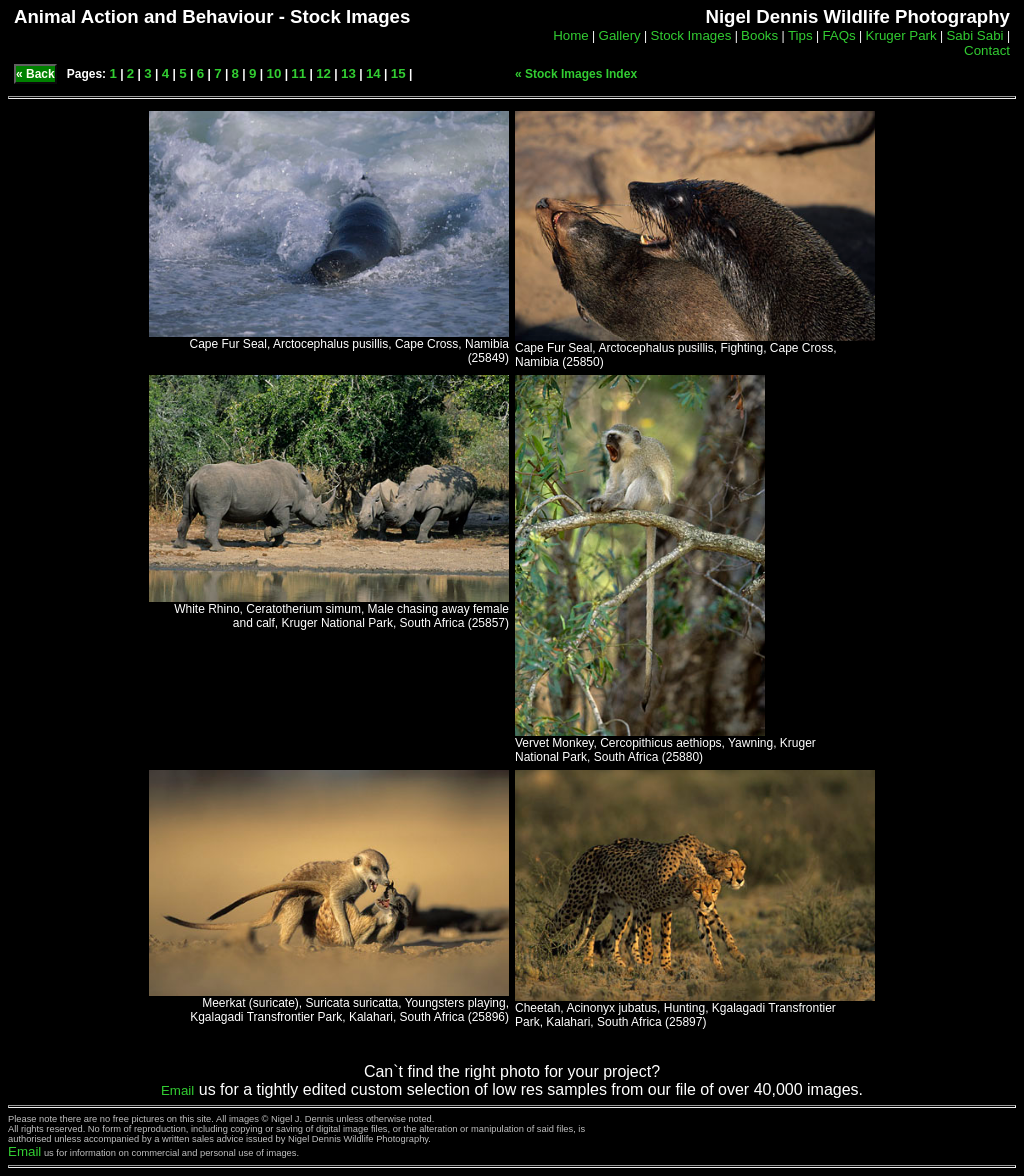 The width and height of the screenshot is (1024, 1176). Describe the element at coordinates (691, 35) in the screenshot. I see `Stock Images` at that location.